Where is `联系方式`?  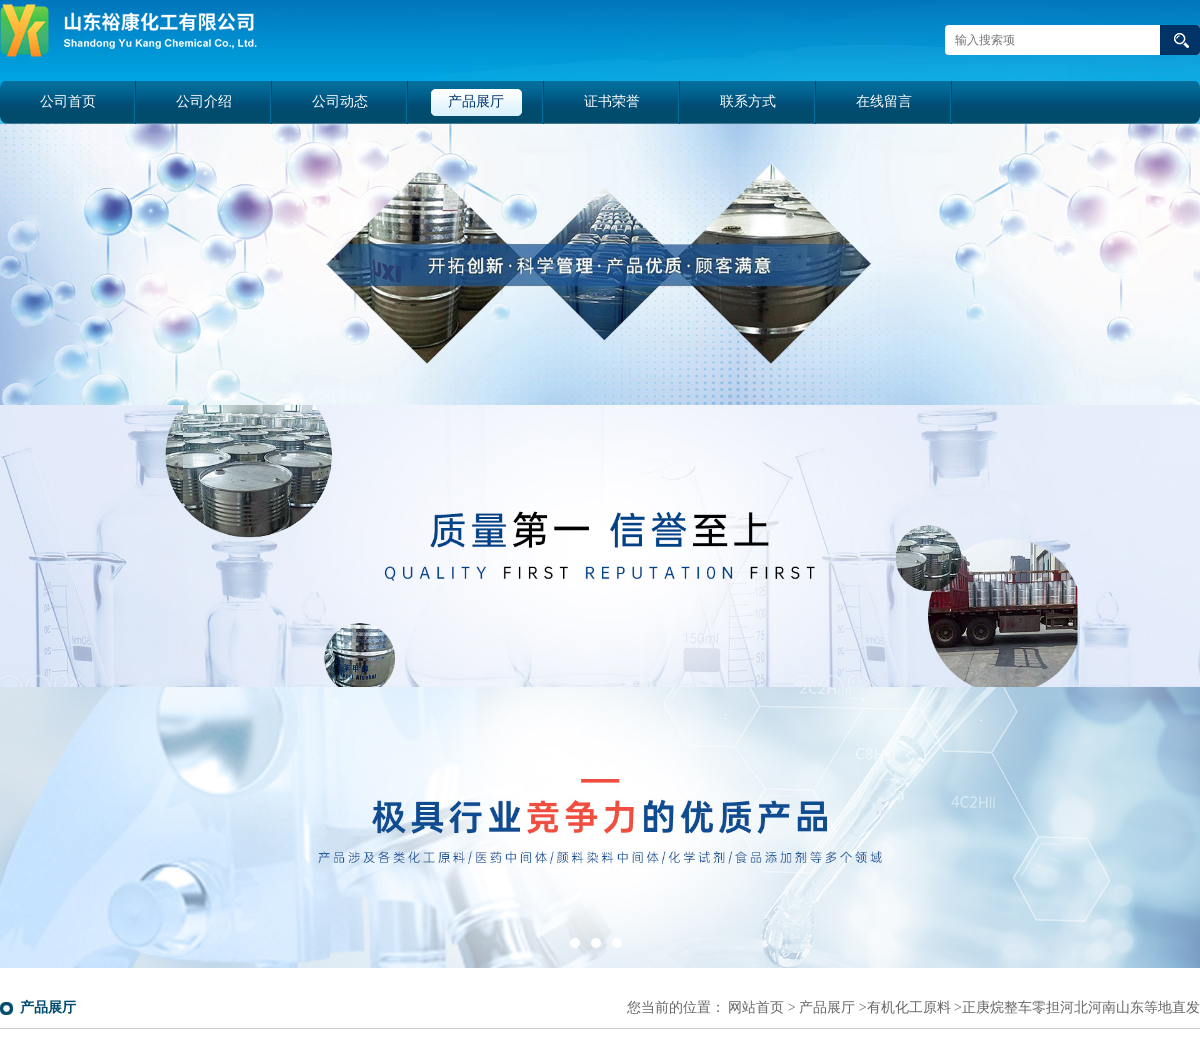
联系方式 is located at coordinates (748, 101).